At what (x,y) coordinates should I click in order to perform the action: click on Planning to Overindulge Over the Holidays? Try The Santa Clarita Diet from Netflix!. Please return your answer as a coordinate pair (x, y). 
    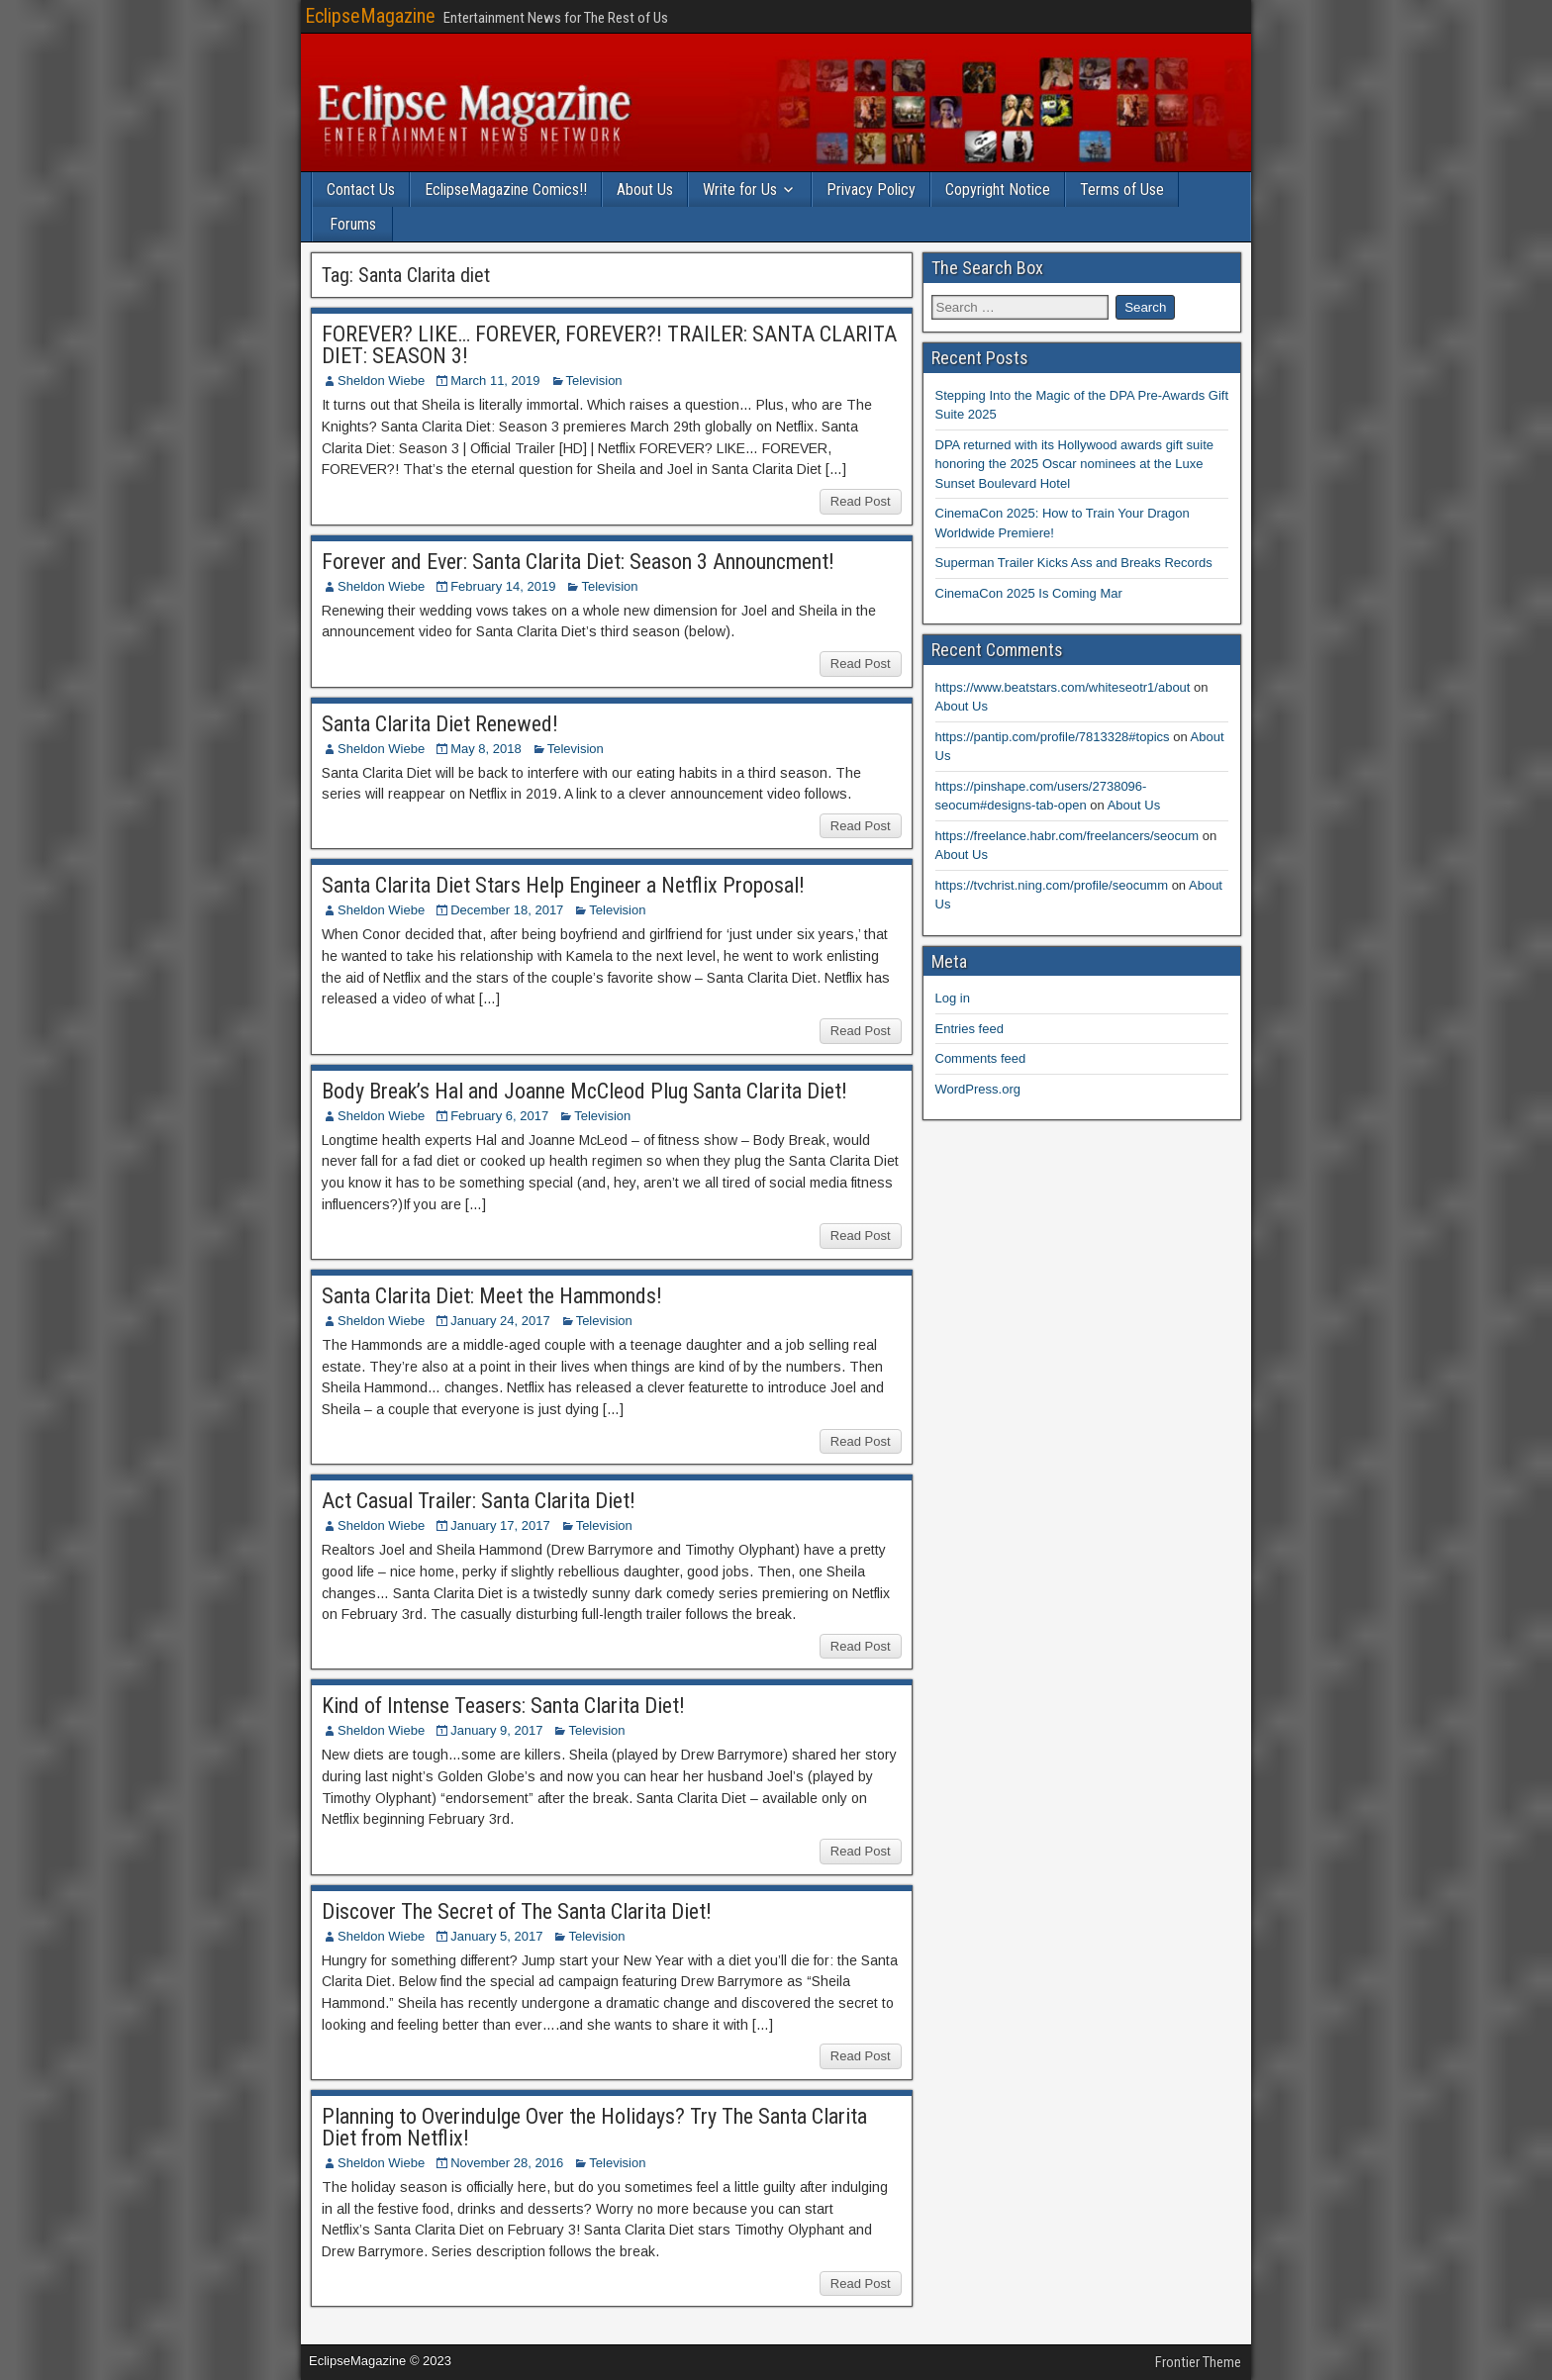
    Looking at the image, I should click on (594, 2127).